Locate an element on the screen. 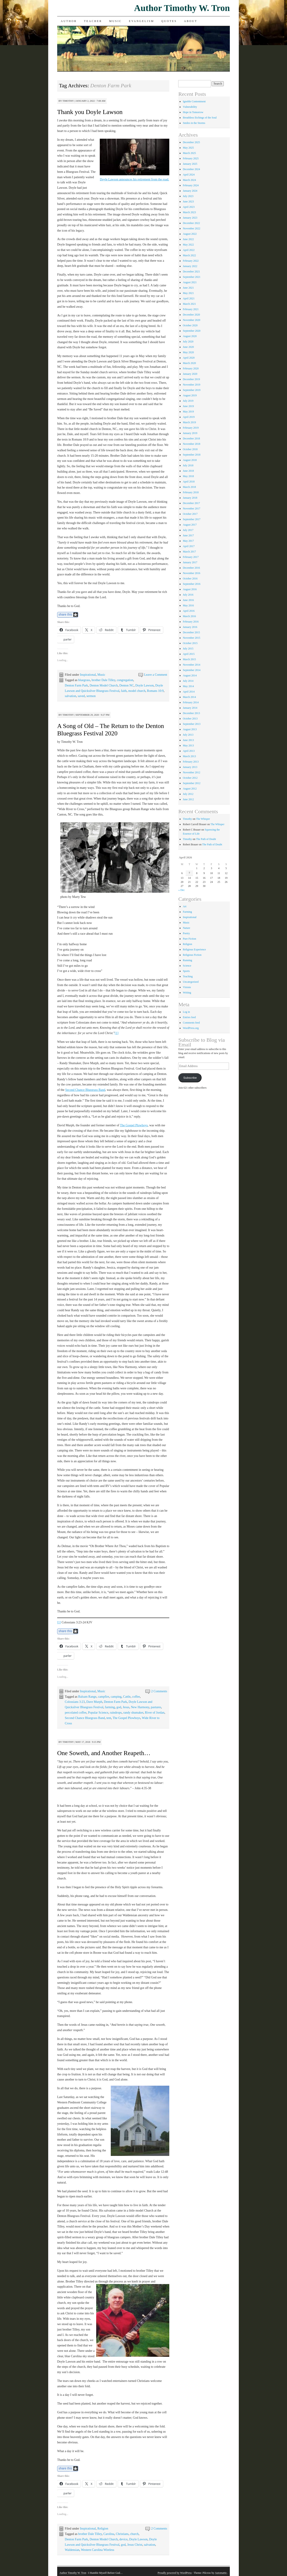  Waldensian is located at coordinates (72, 2550).